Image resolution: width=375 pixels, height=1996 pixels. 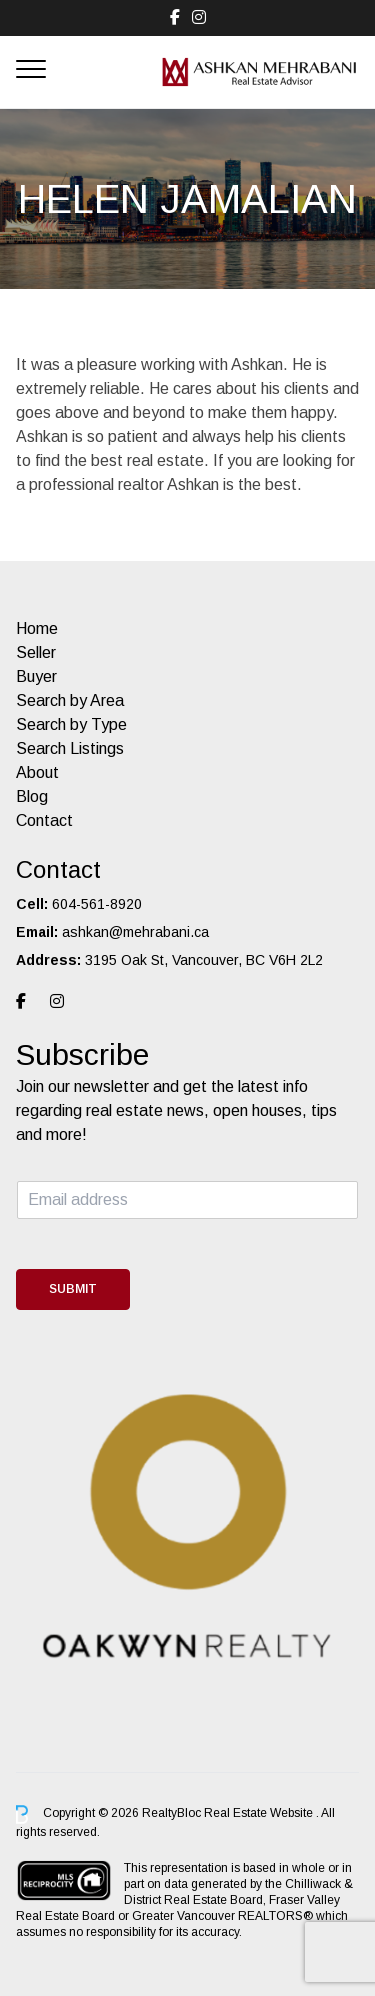 What do you see at coordinates (36, 676) in the screenshot?
I see `Buyer` at bounding box center [36, 676].